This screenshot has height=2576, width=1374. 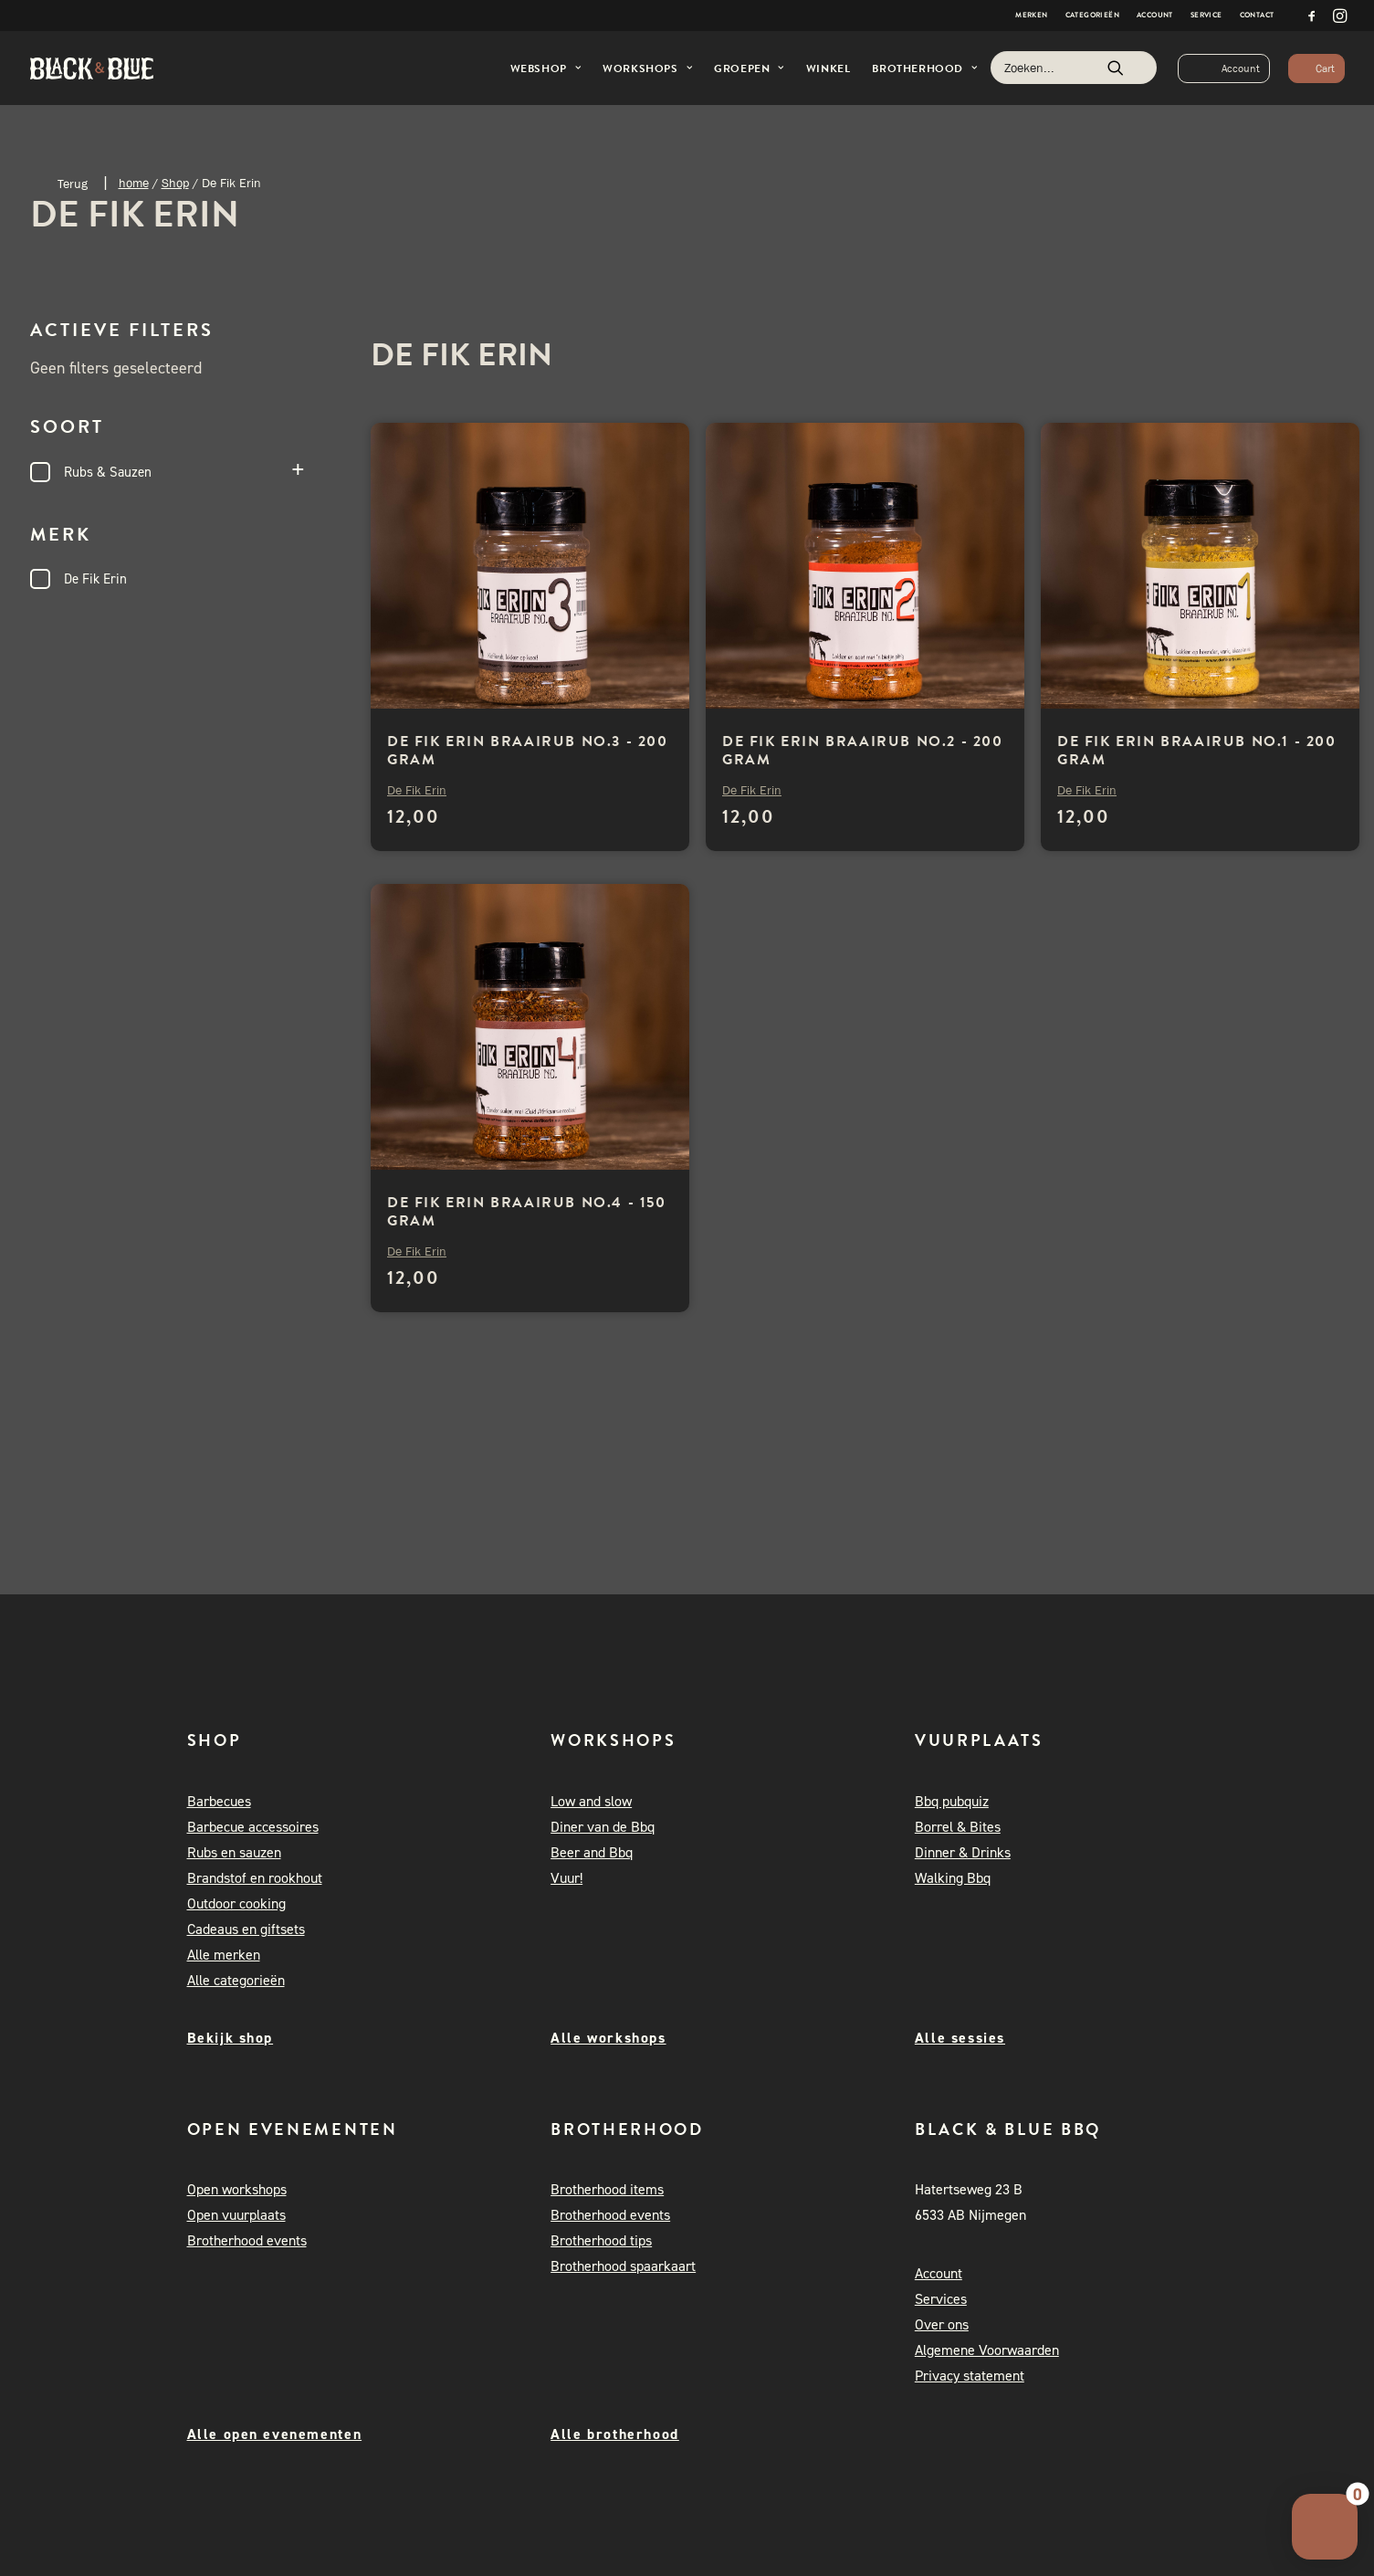 I want to click on Groepen, so click(x=749, y=68).